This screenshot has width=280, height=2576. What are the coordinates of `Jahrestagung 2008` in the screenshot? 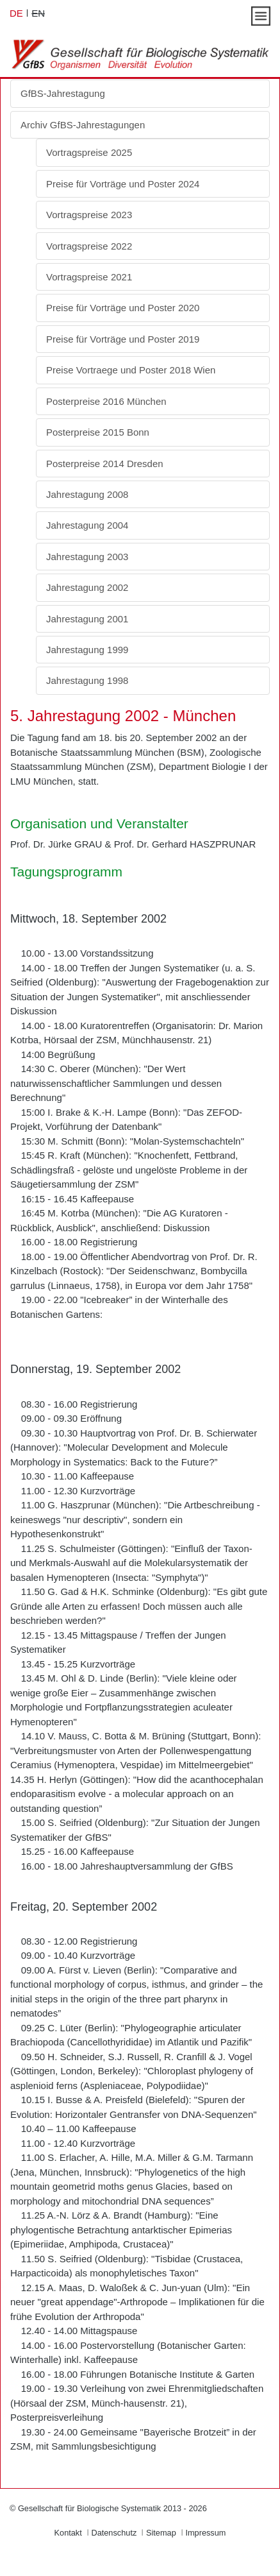 It's located at (87, 494).